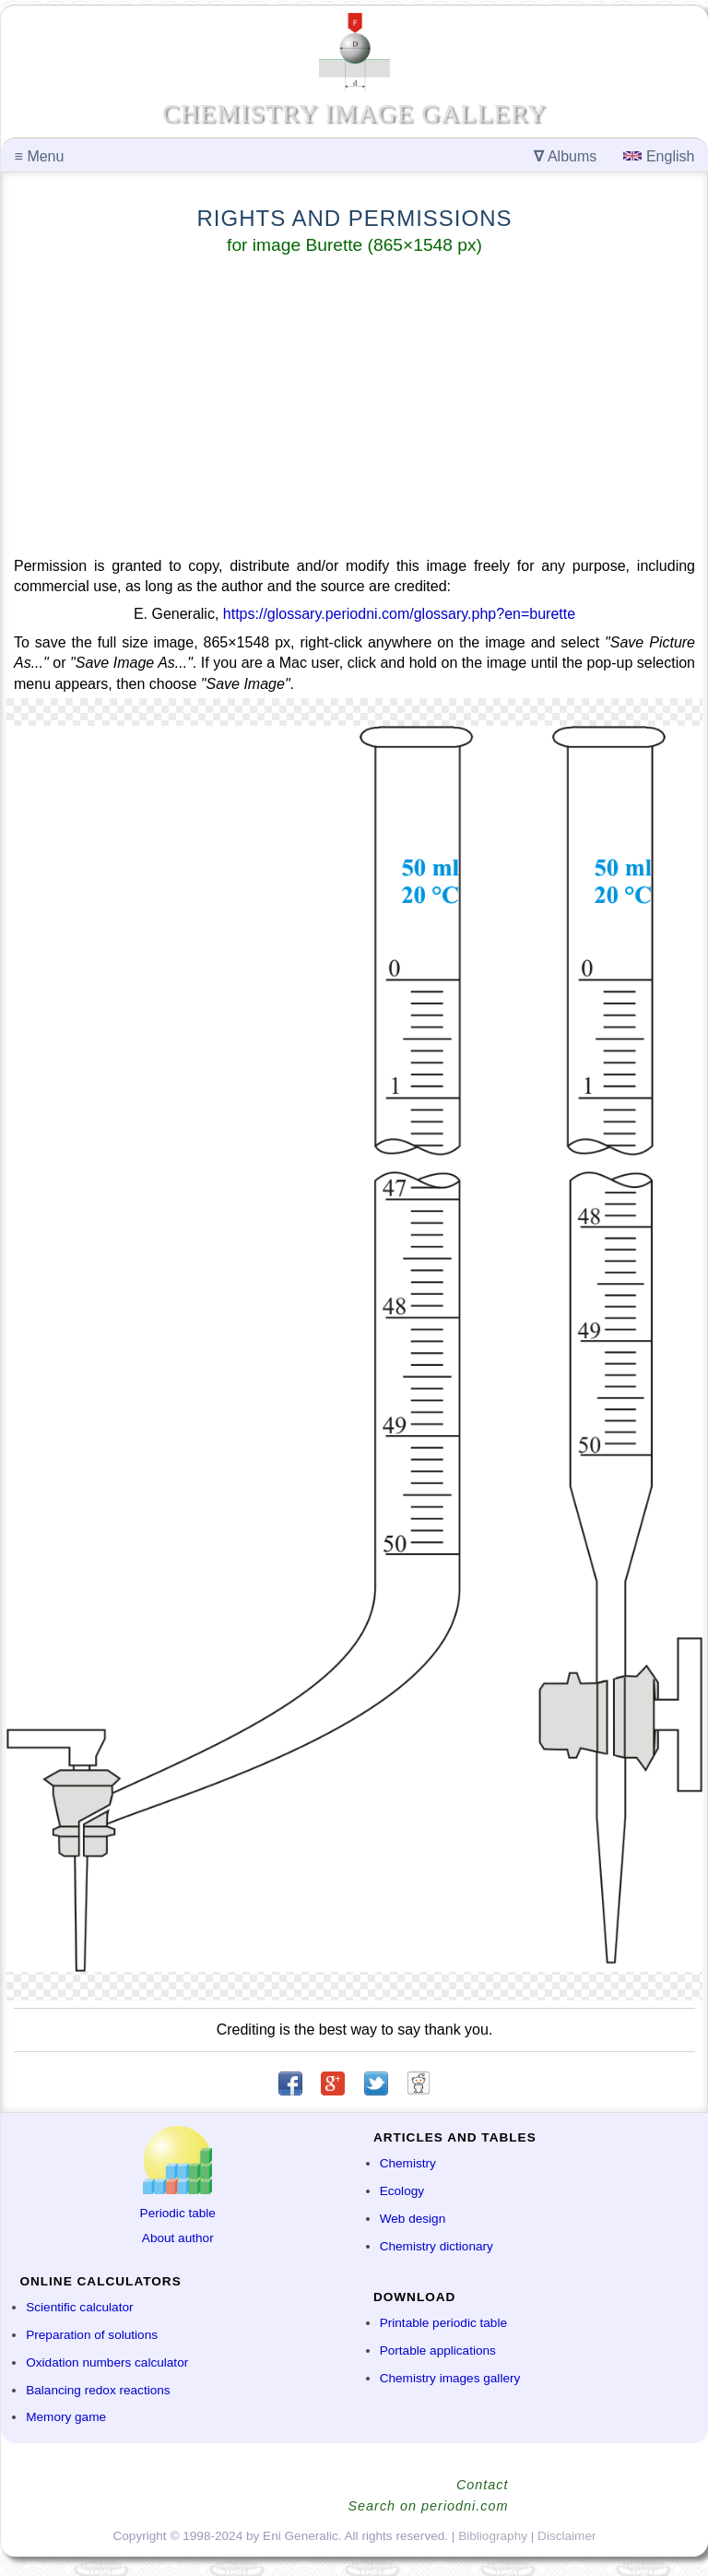 The width and height of the screenshot is (708, 2576). I want to click on [Advertisement], so click(354, 409).